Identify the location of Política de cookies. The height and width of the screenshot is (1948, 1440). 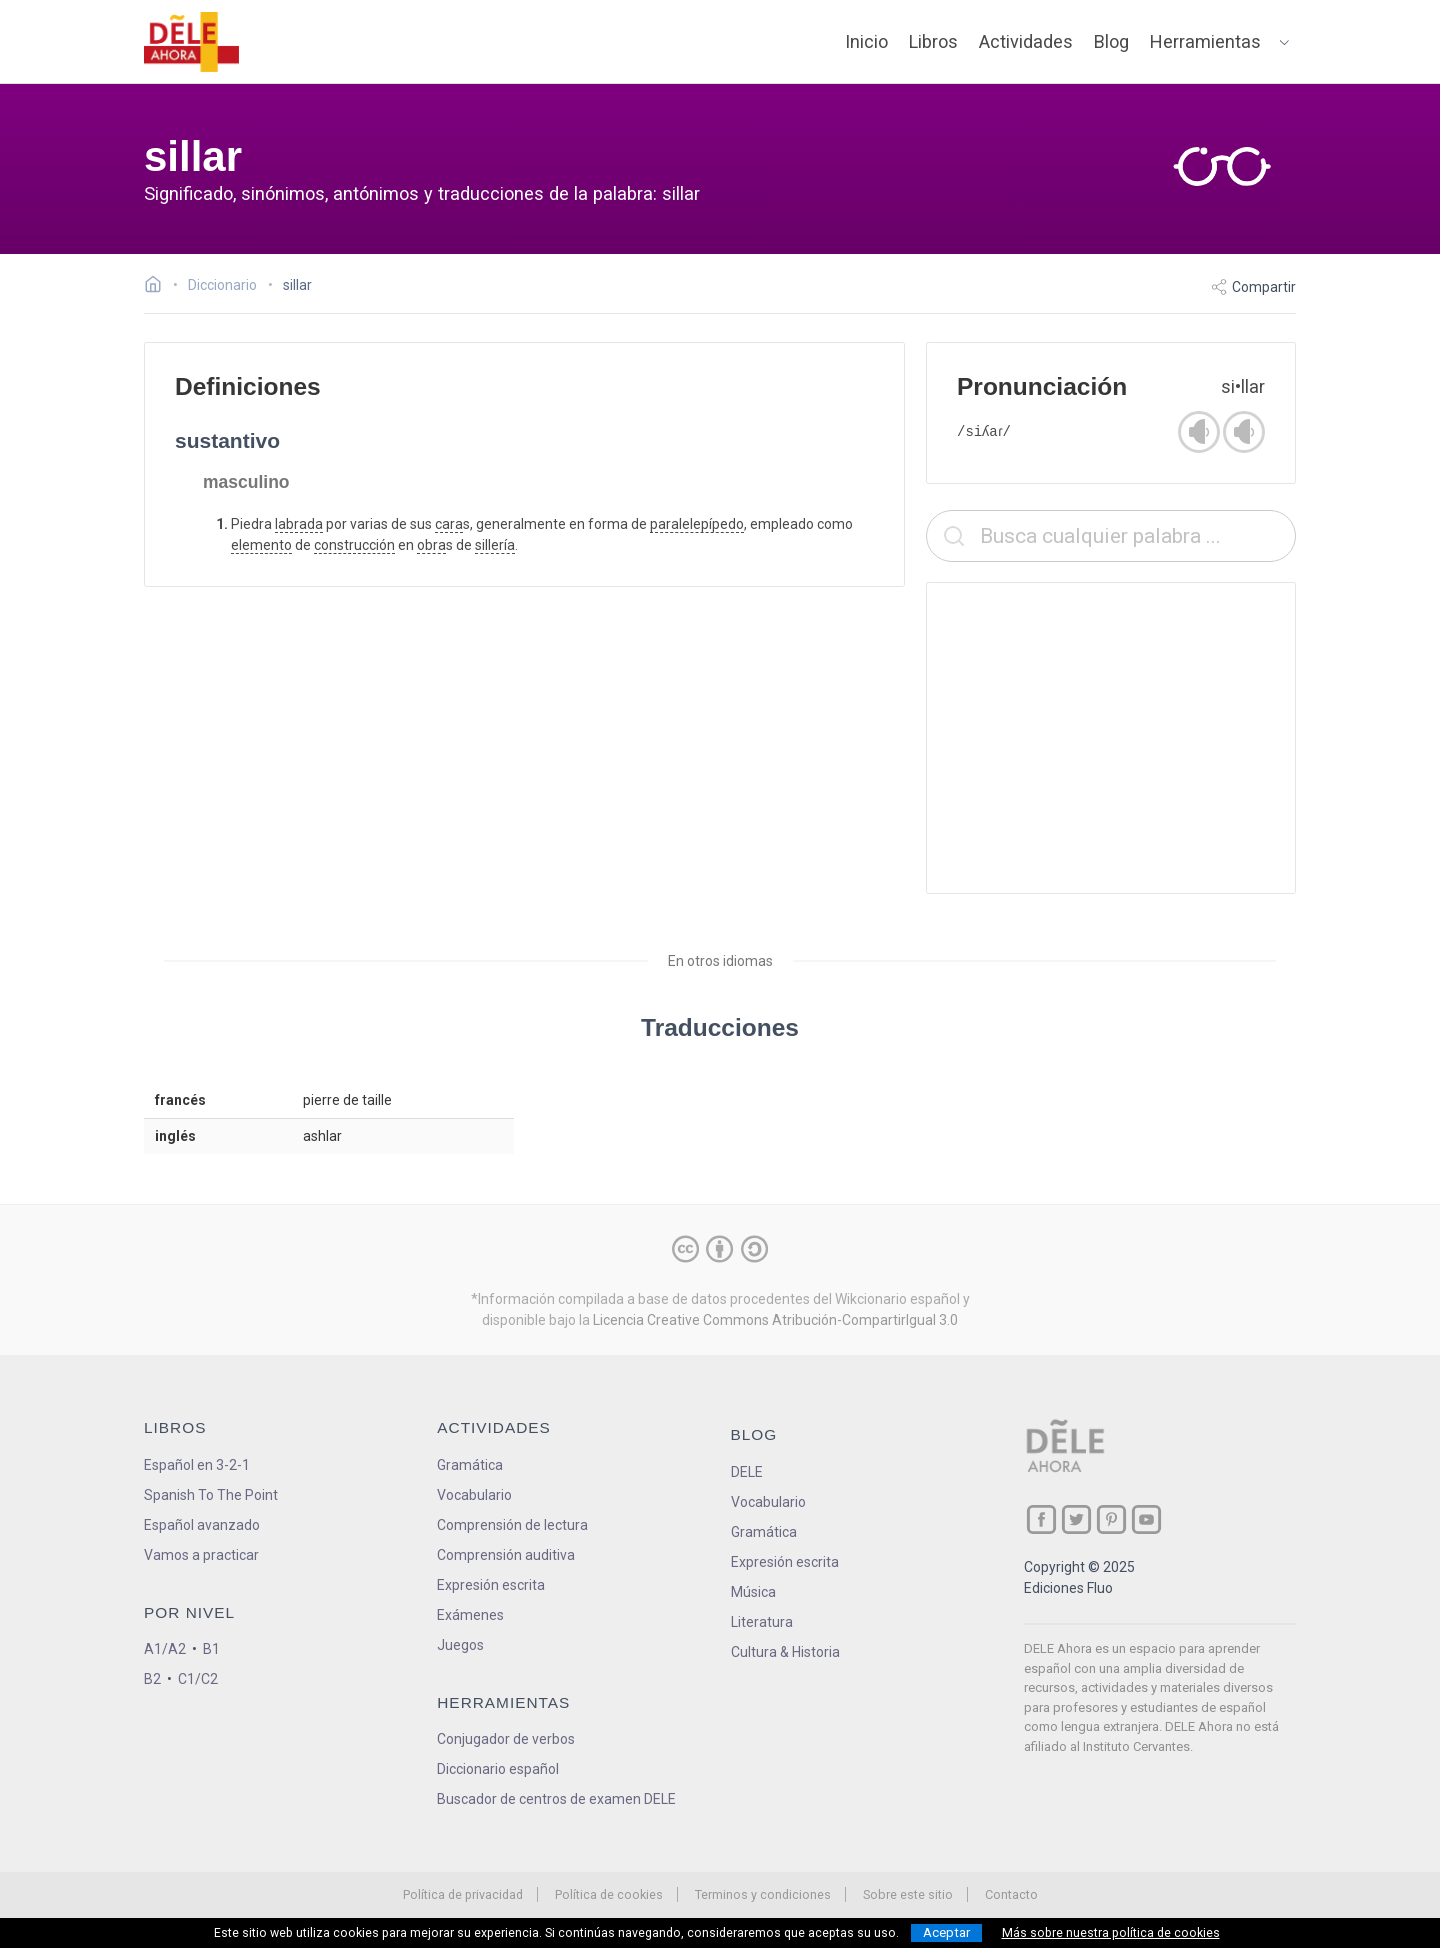
(609, 1894).